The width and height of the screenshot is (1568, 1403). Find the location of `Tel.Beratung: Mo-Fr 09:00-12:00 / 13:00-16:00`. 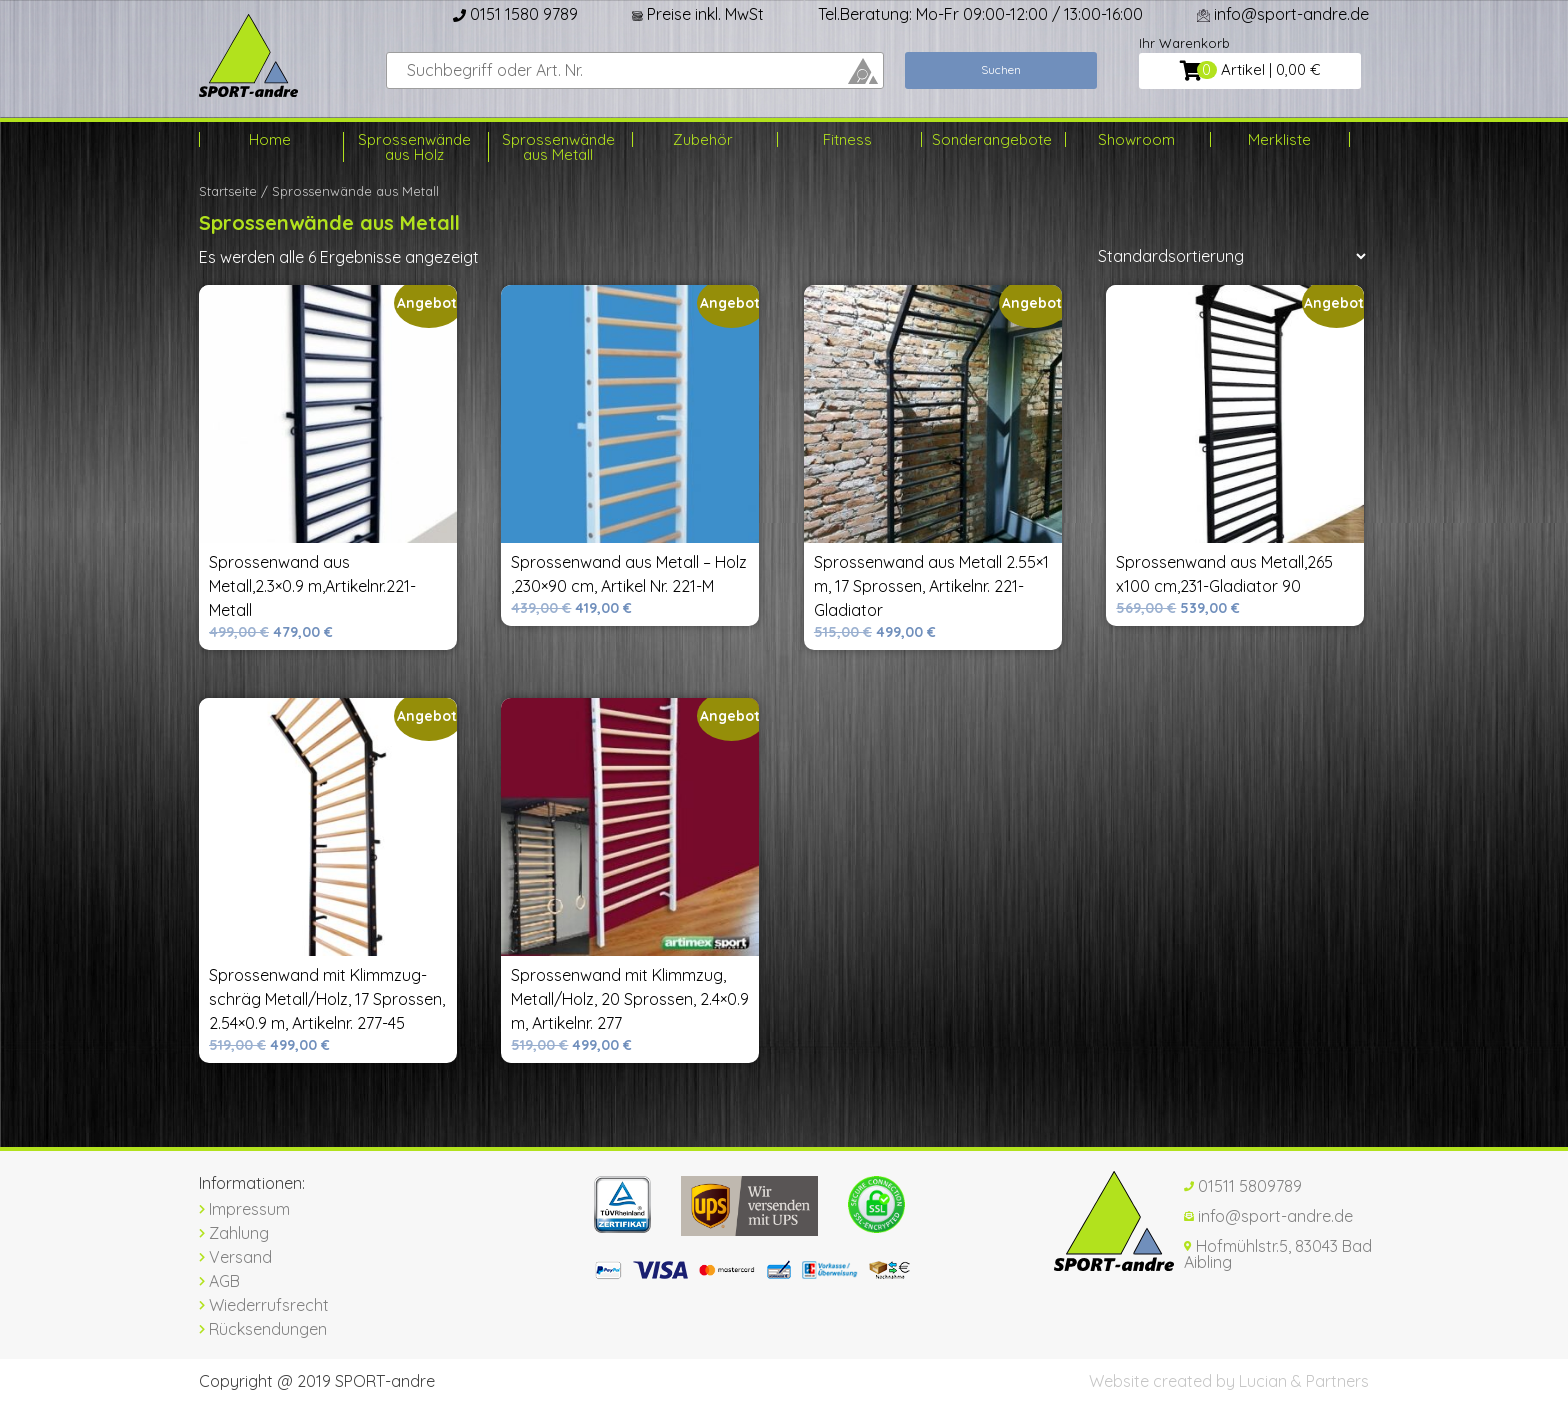

Tel.Beratung: Mo-Fr 09:00-12:00 / 13:00-16:00 is located at coordinates (980, 14).